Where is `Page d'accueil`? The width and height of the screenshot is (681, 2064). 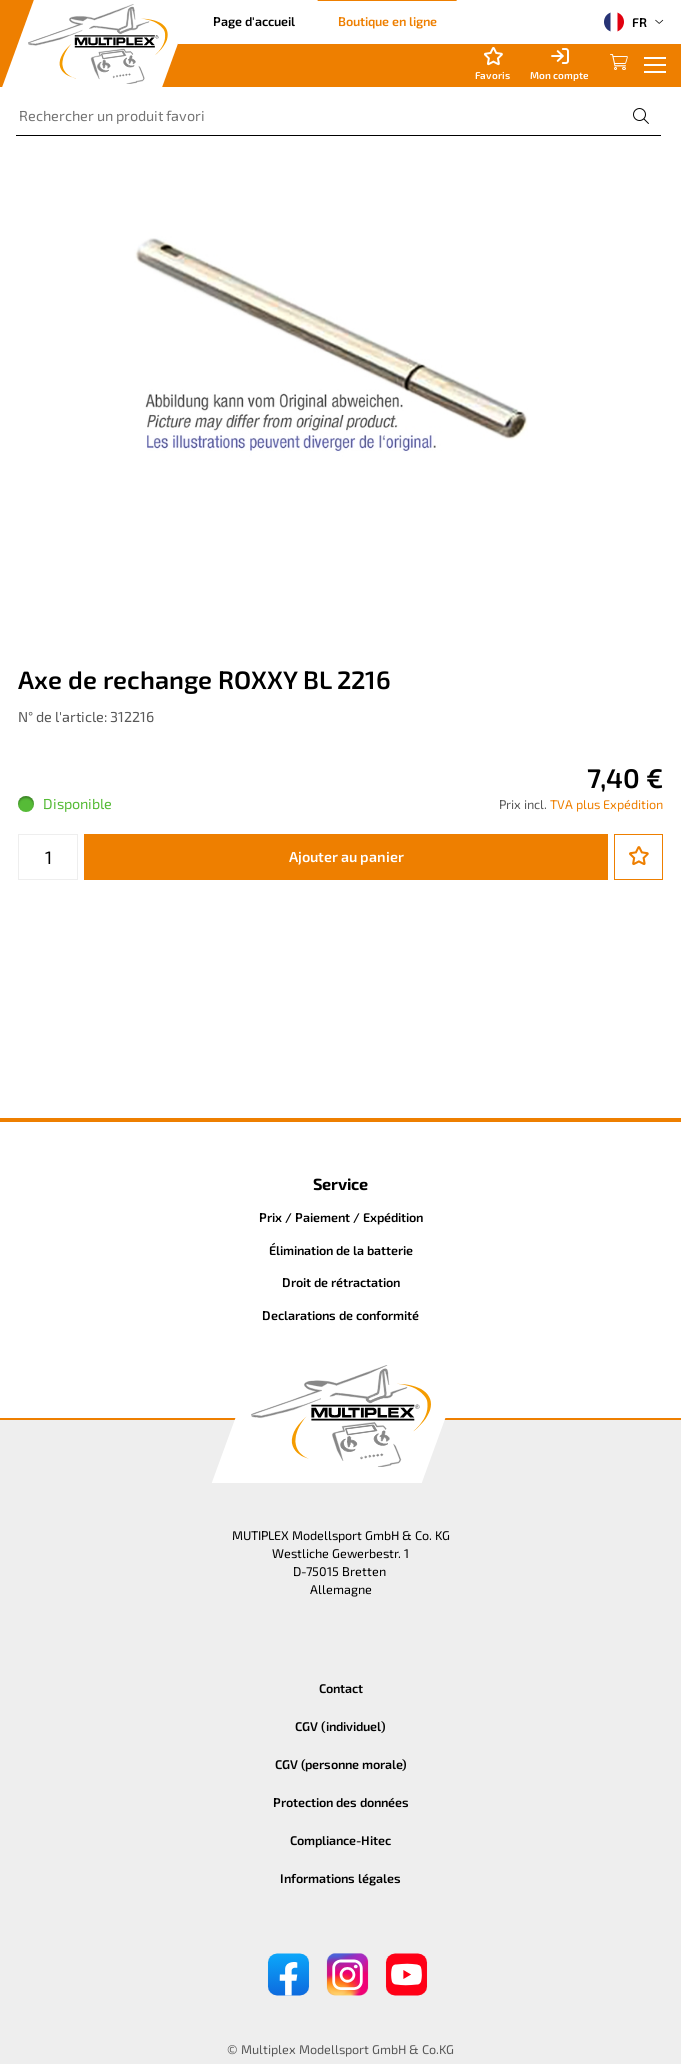 Page d'accueil is located at coordinates (254, 21).